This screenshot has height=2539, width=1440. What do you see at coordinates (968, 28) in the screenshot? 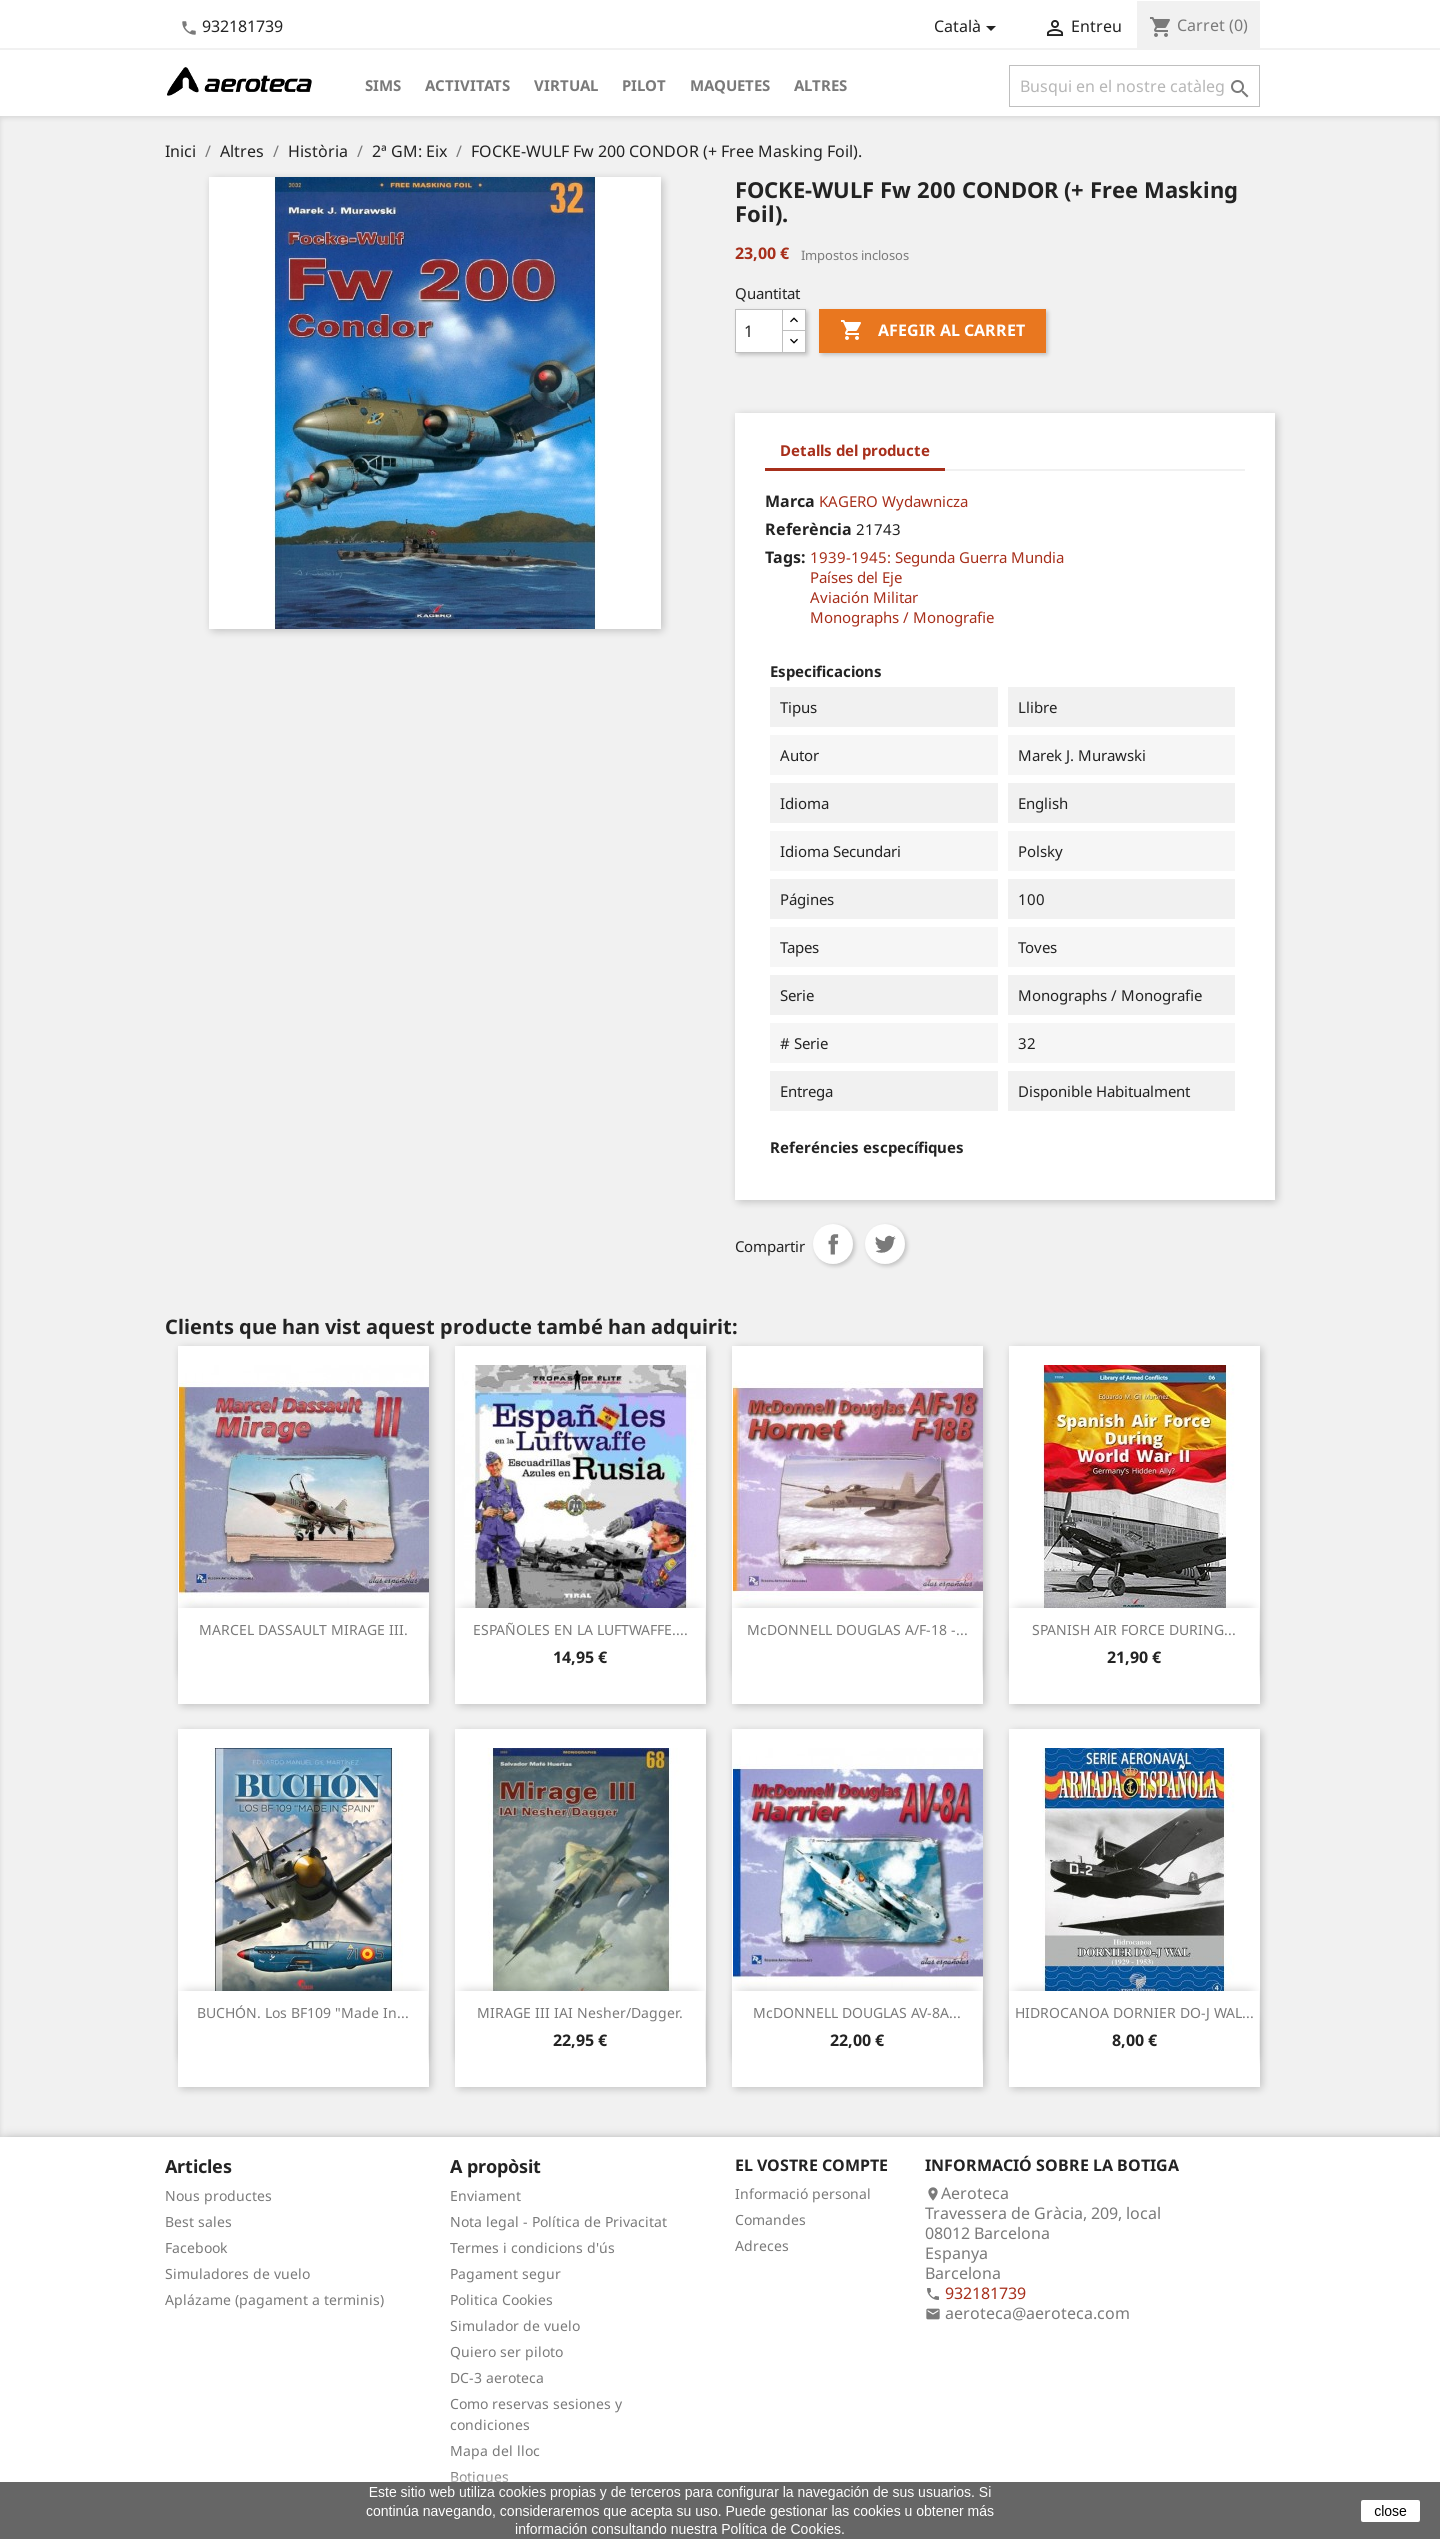
I see `[Desplegable de llenguatge]` at bounding box center [968, 28].